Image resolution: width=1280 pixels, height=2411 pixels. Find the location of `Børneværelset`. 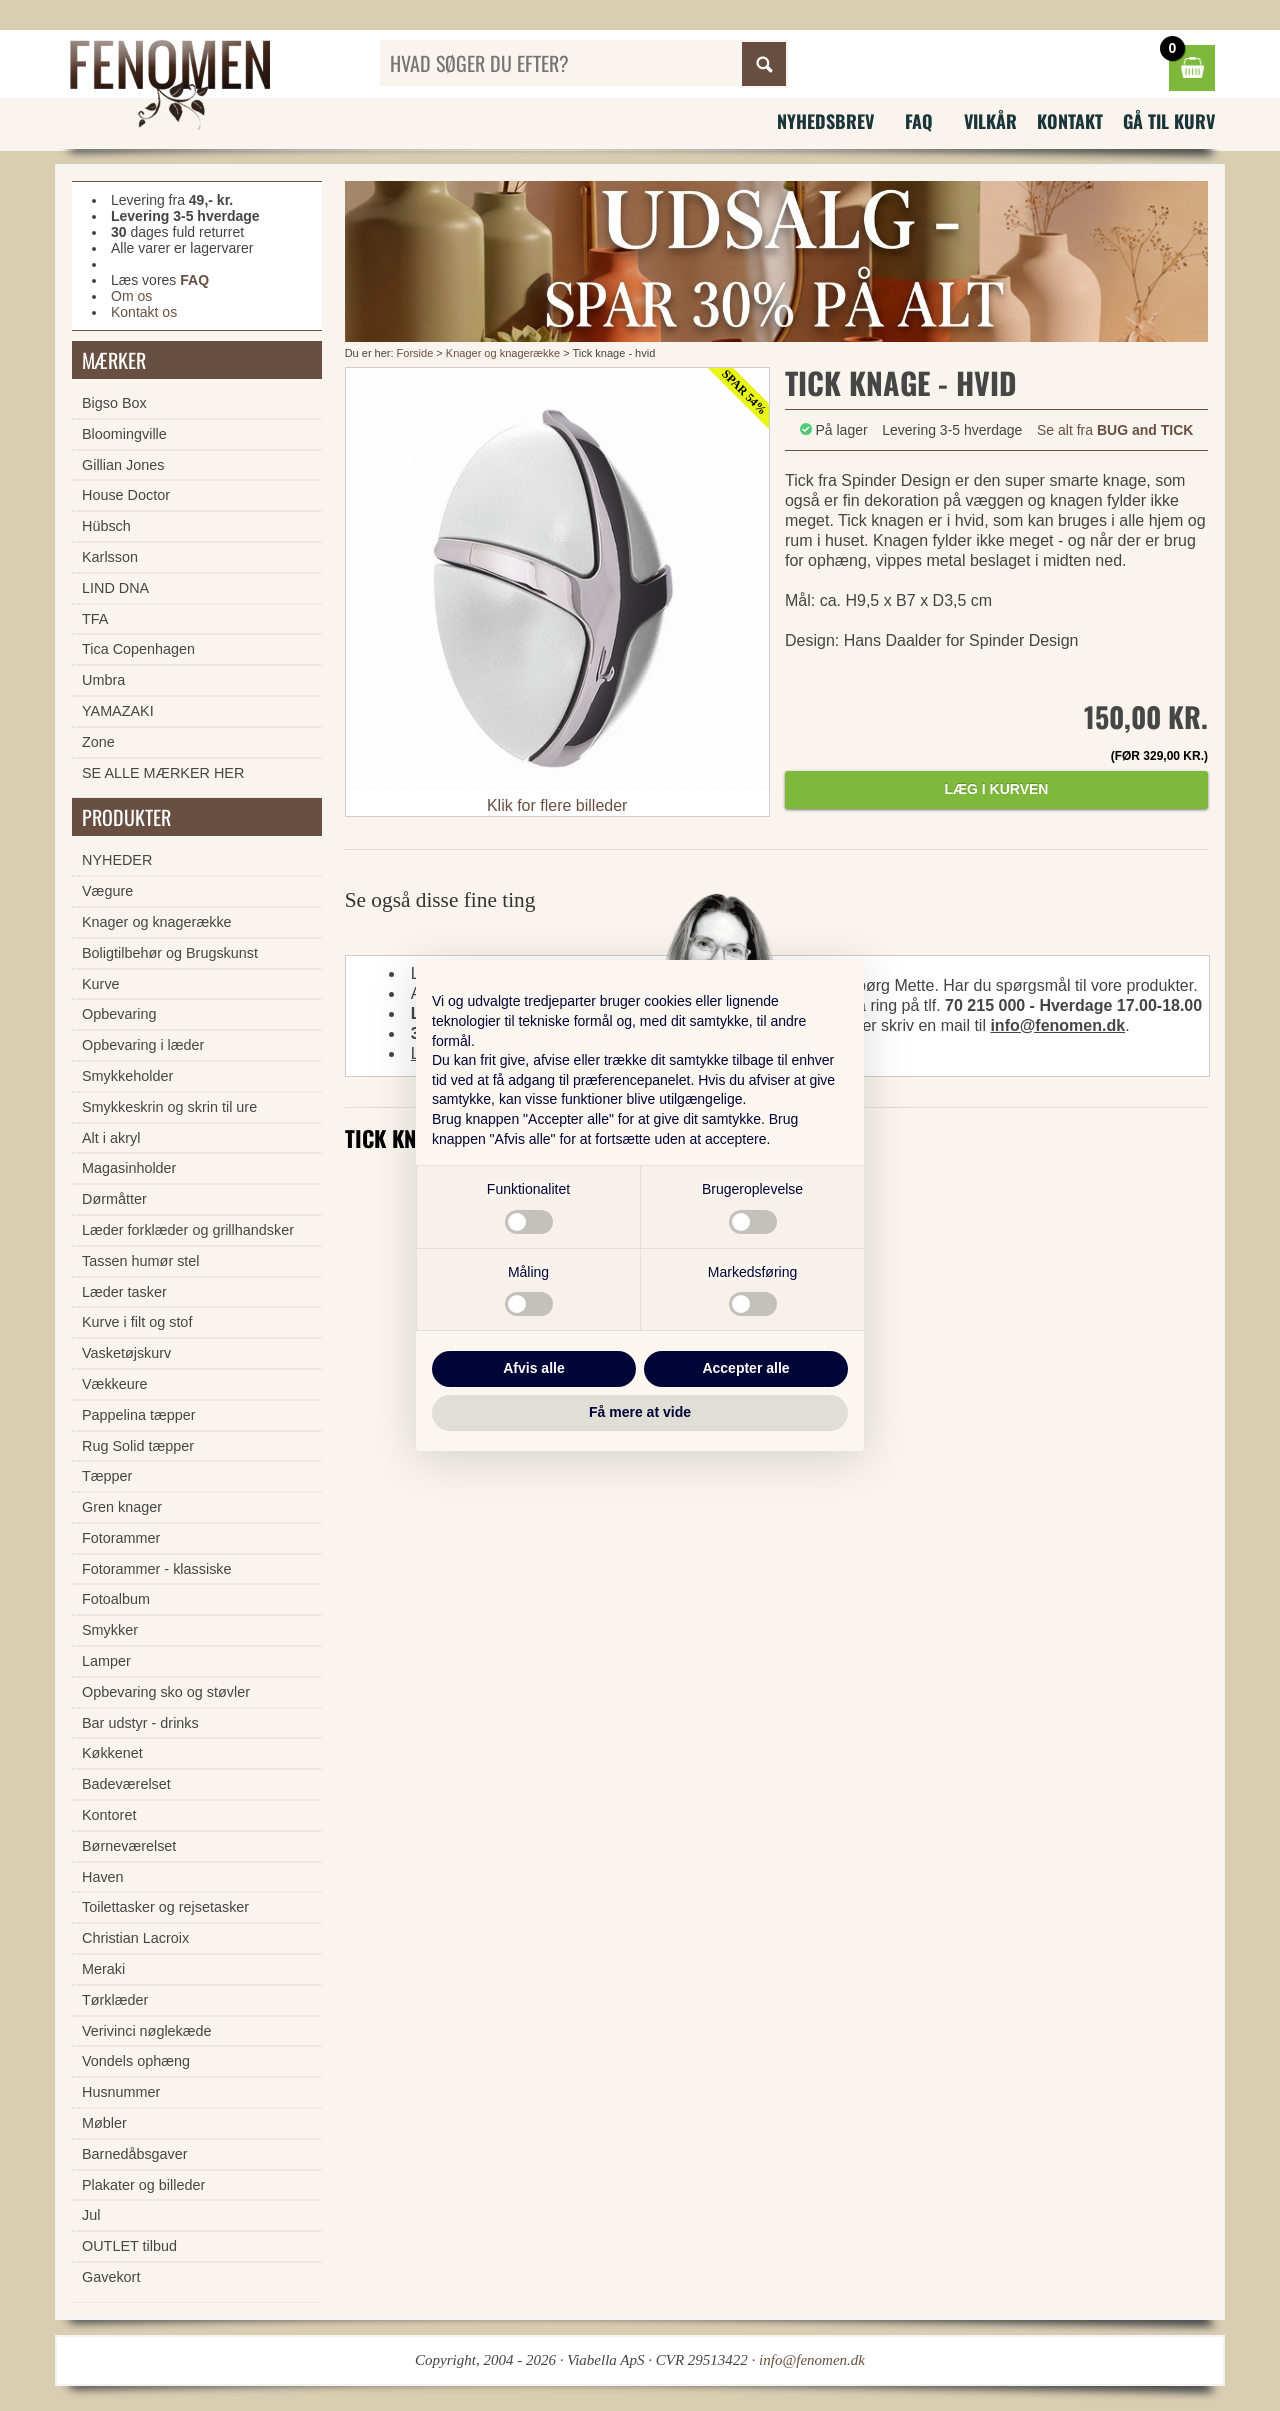

Børneværelset is located at coordinates (129, 1846).